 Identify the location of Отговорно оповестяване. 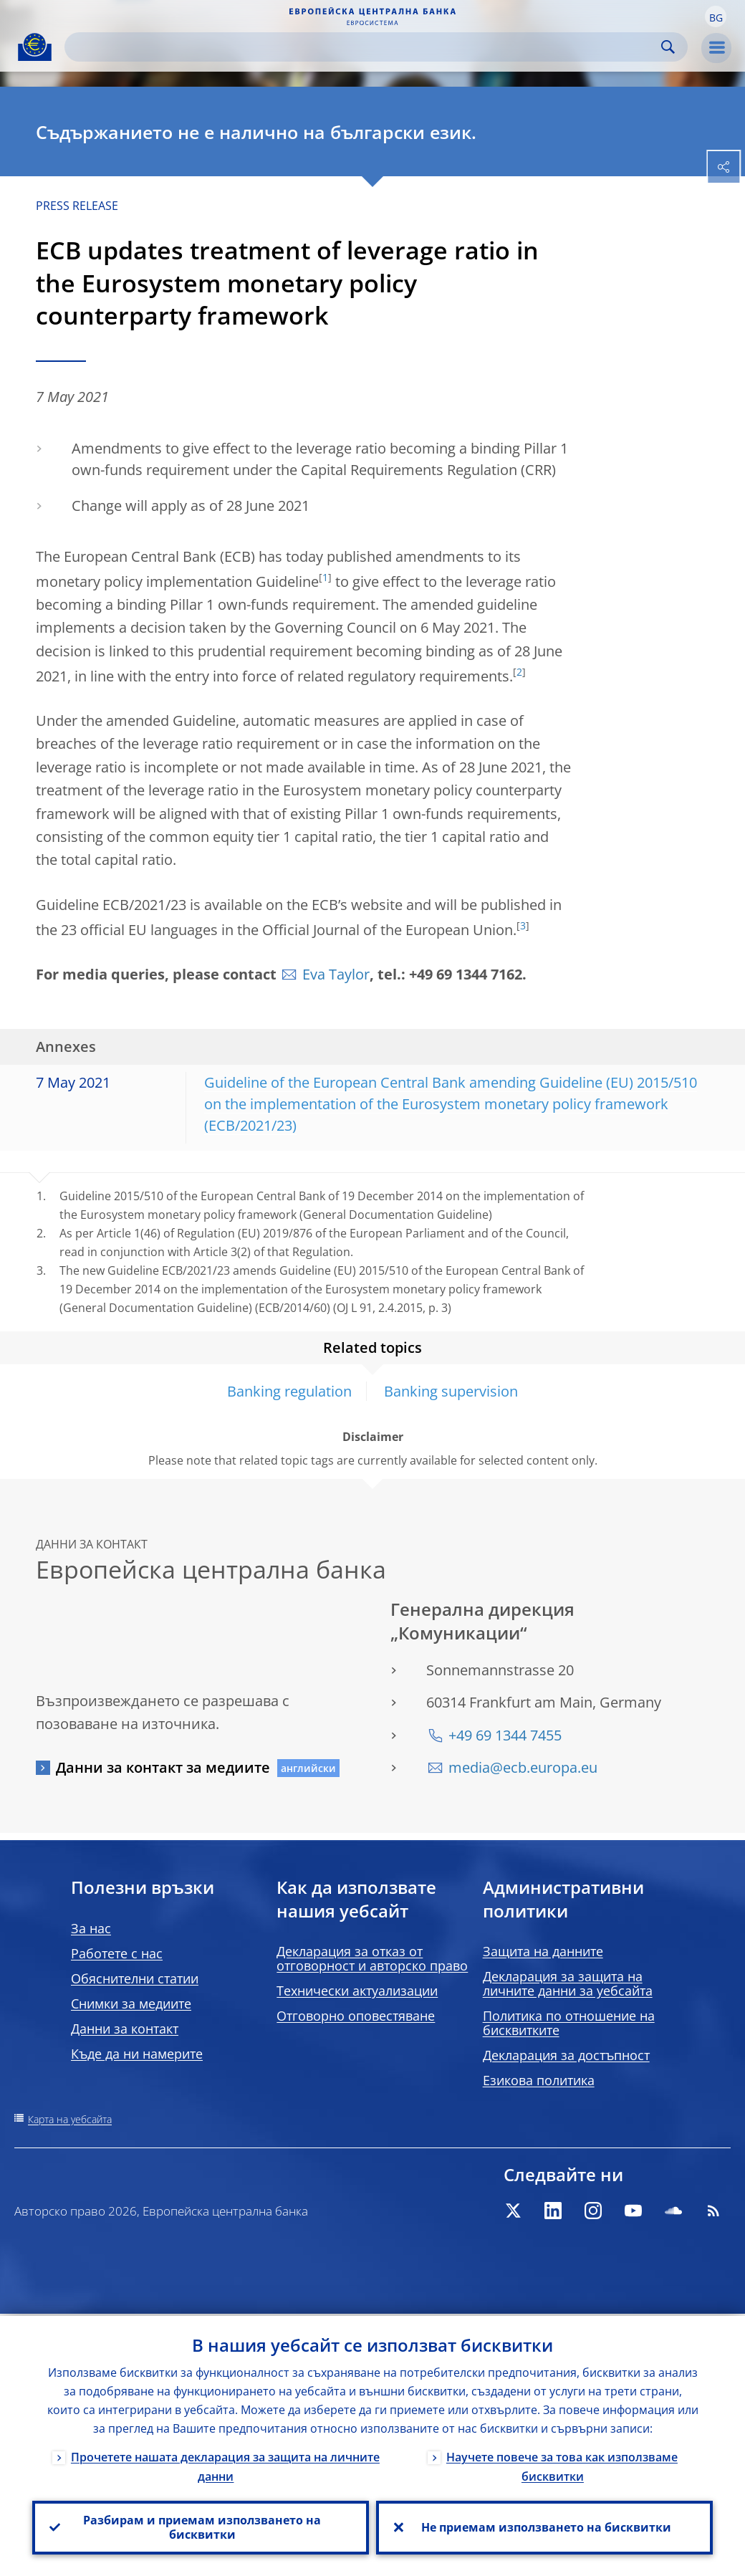
(356, 2015).